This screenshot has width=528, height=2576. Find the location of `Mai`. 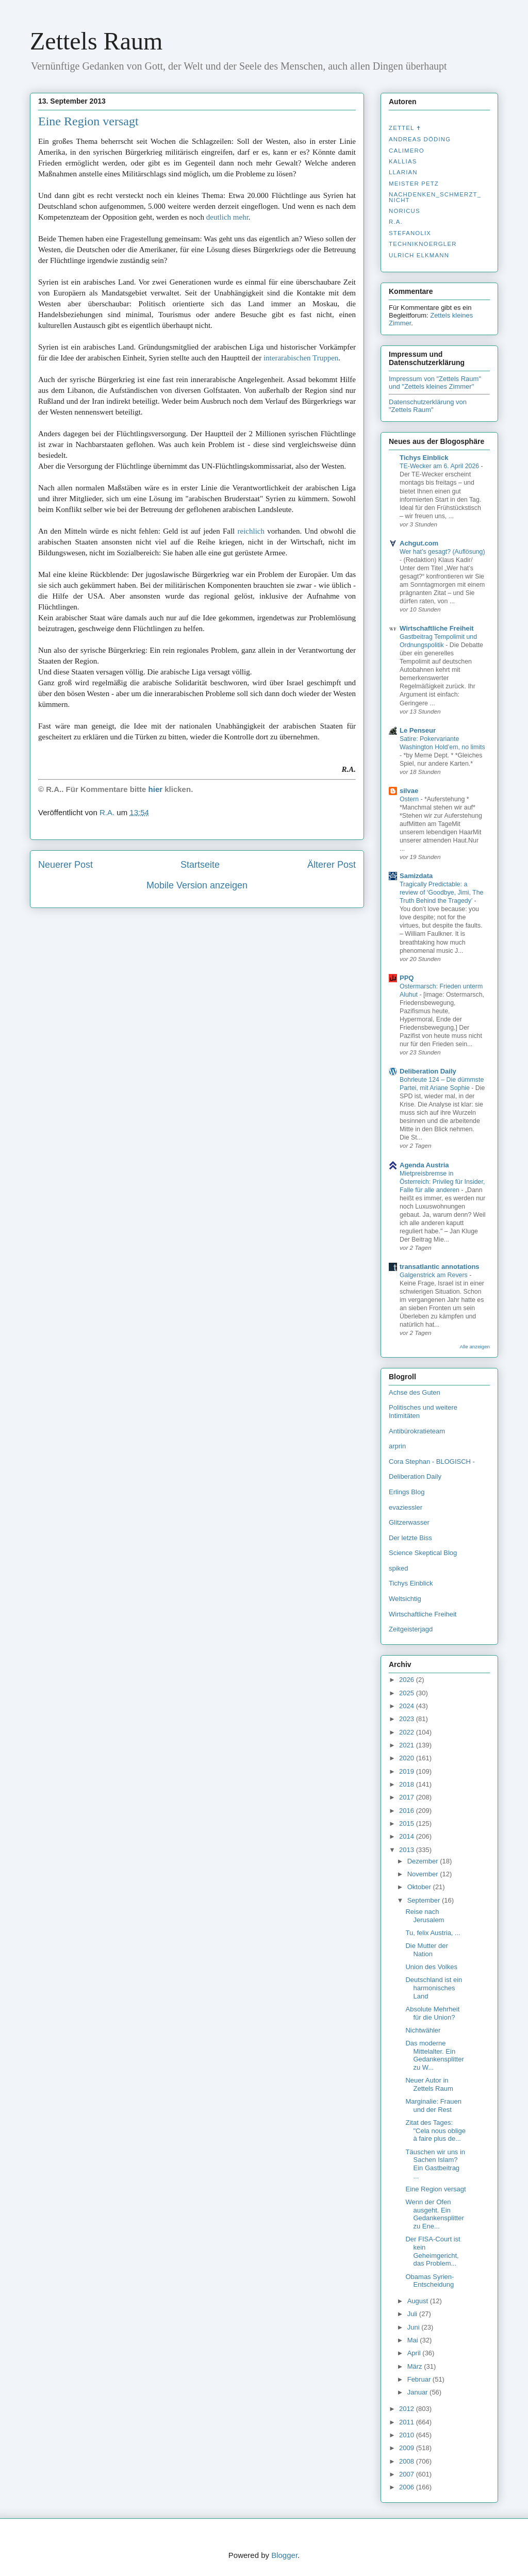

Mai is located at coordinates (413, 2340).